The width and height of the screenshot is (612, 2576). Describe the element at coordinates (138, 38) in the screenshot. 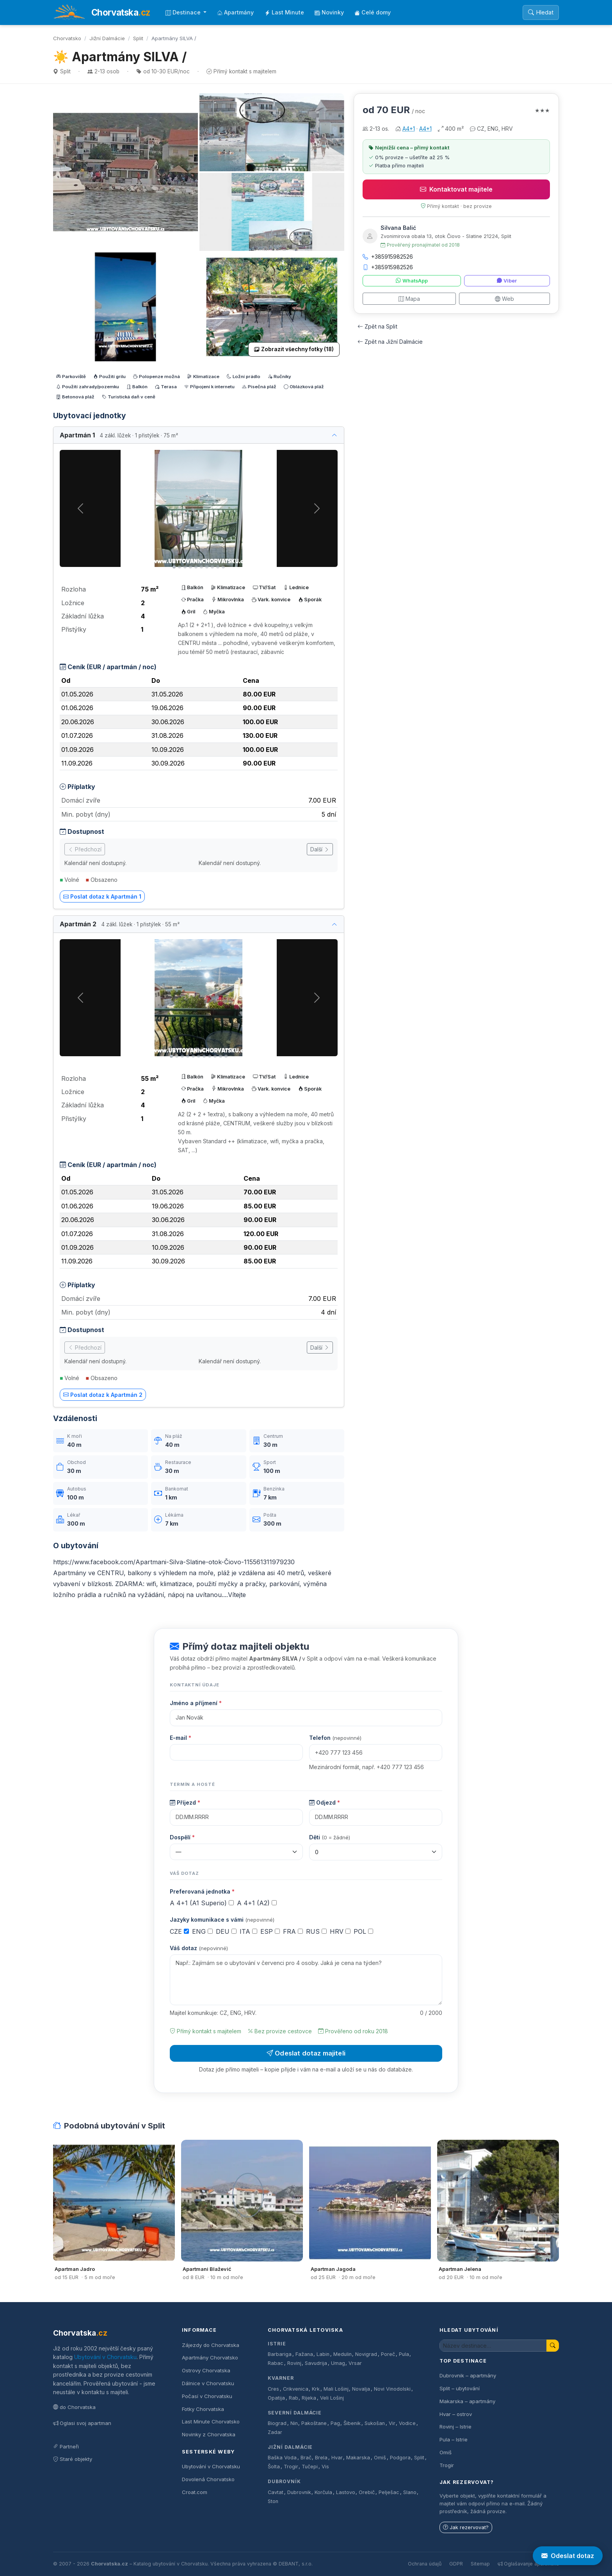

I see `Split` at that location.